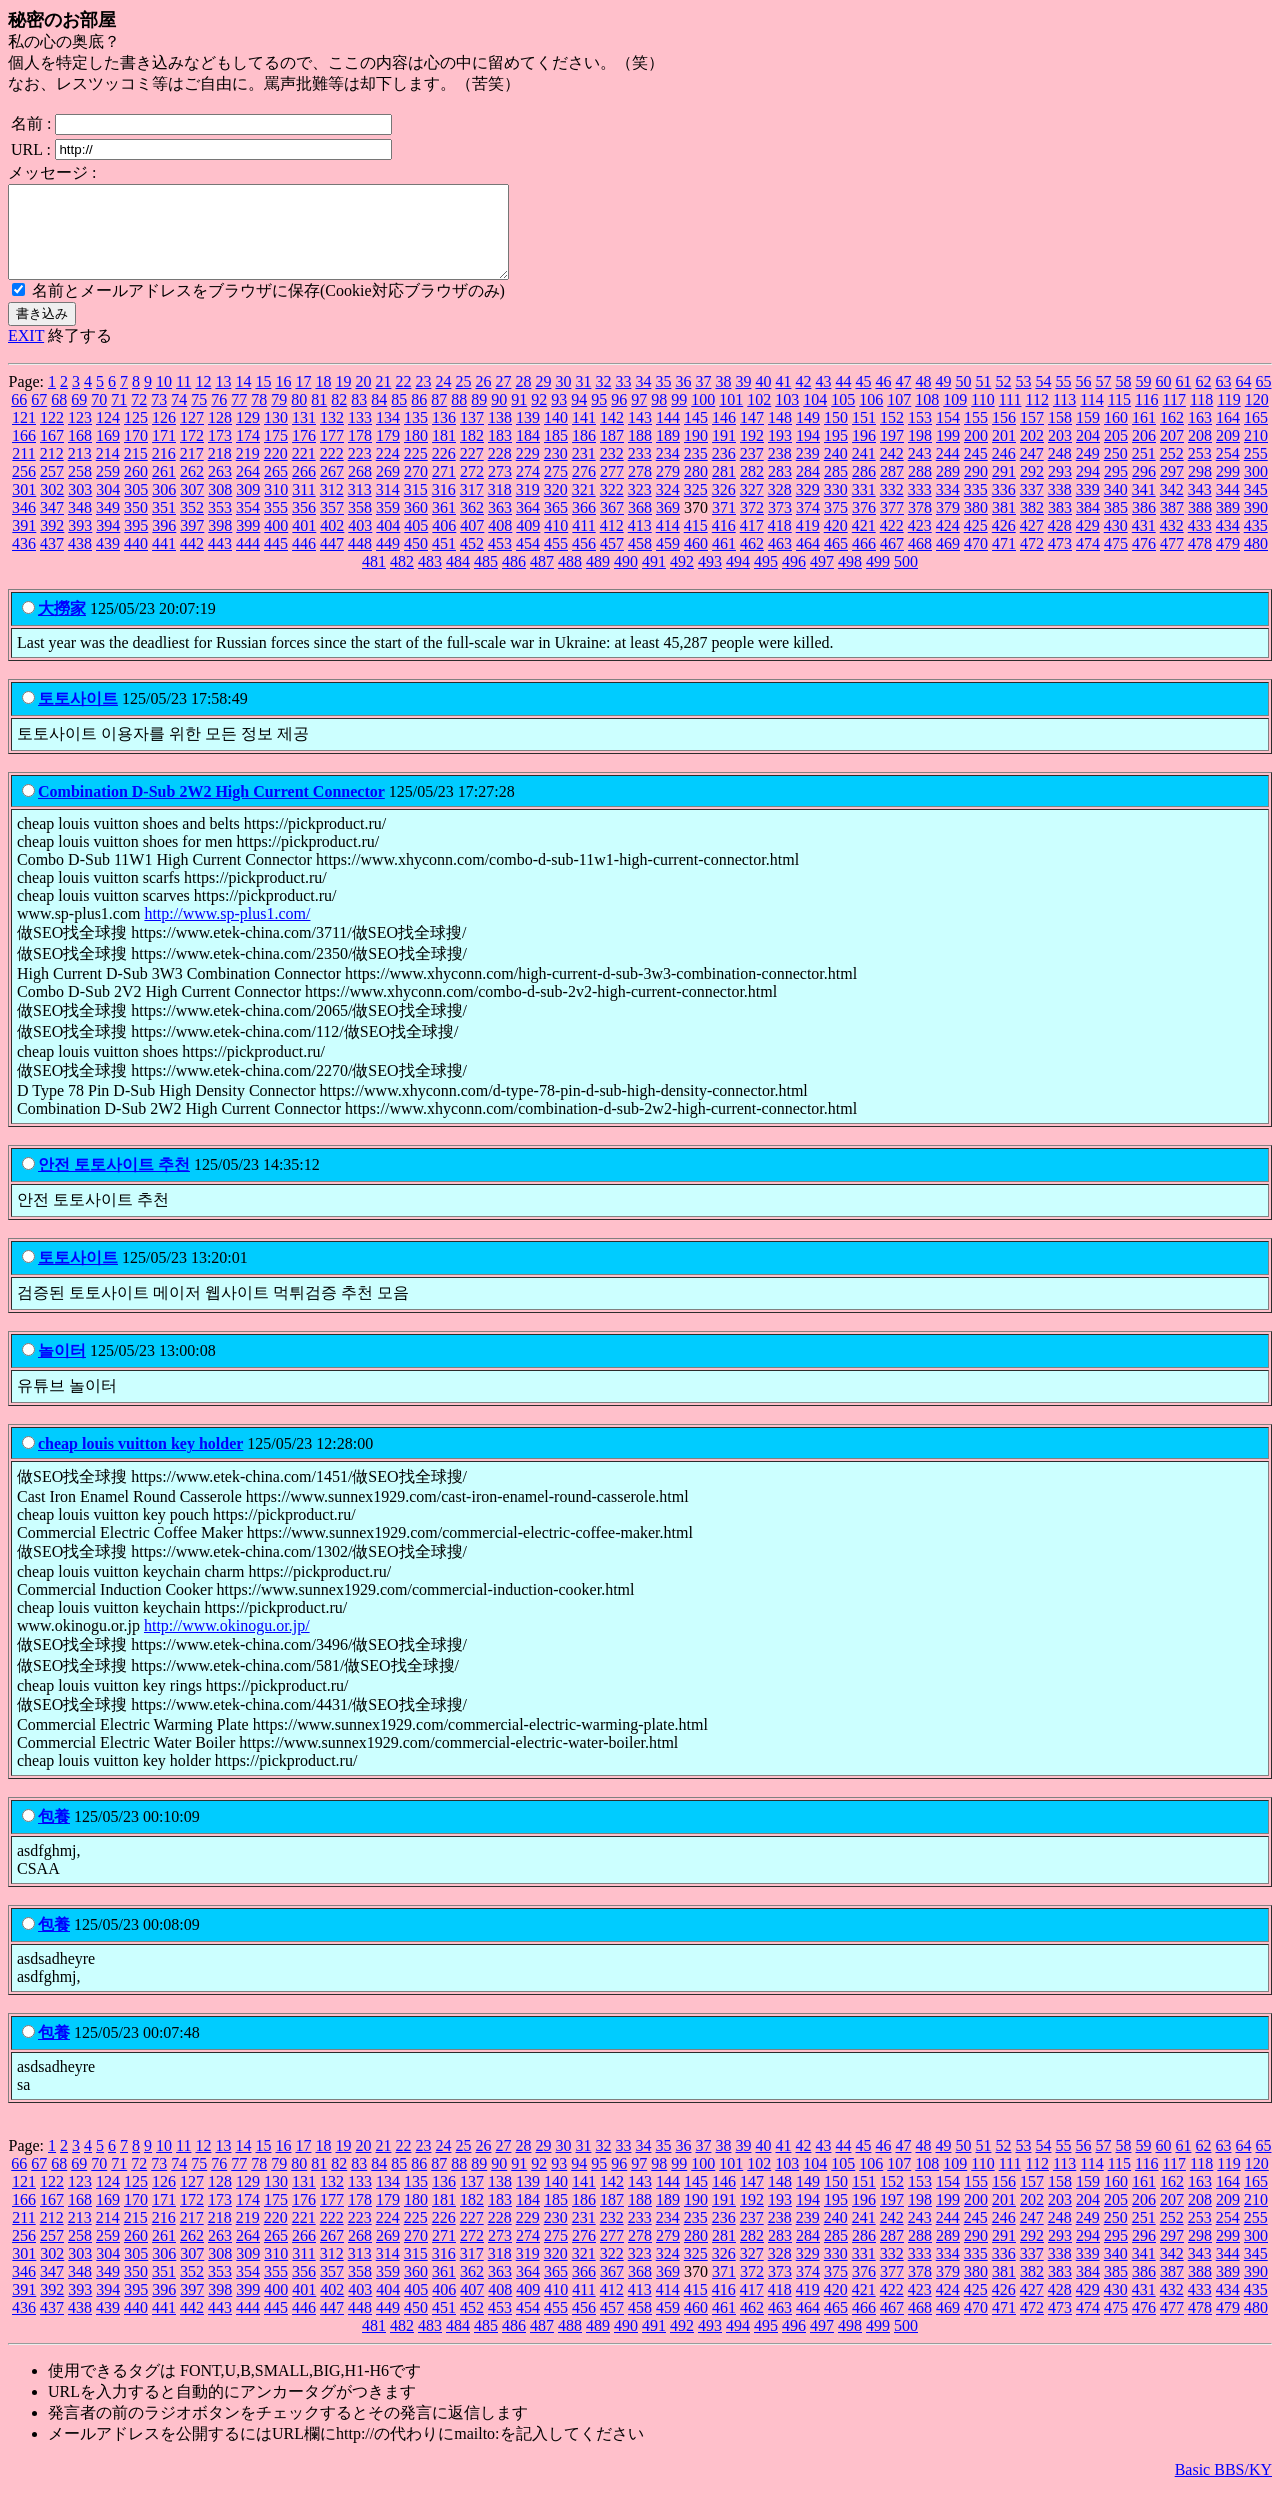 Image resolution: width=1280 pixels, height=2505 pixels. What do you see at coordinates (808, 435) in the screenshot?
I see `149` at bounding box center [808, 435].